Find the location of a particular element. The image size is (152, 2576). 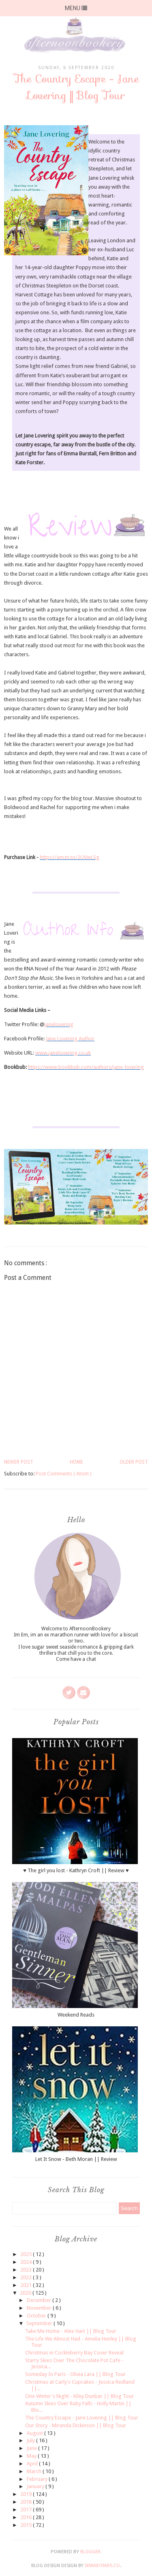

Our Story - Miranda Dickinson || Blog Tour is located at coordinates (75, 2425).